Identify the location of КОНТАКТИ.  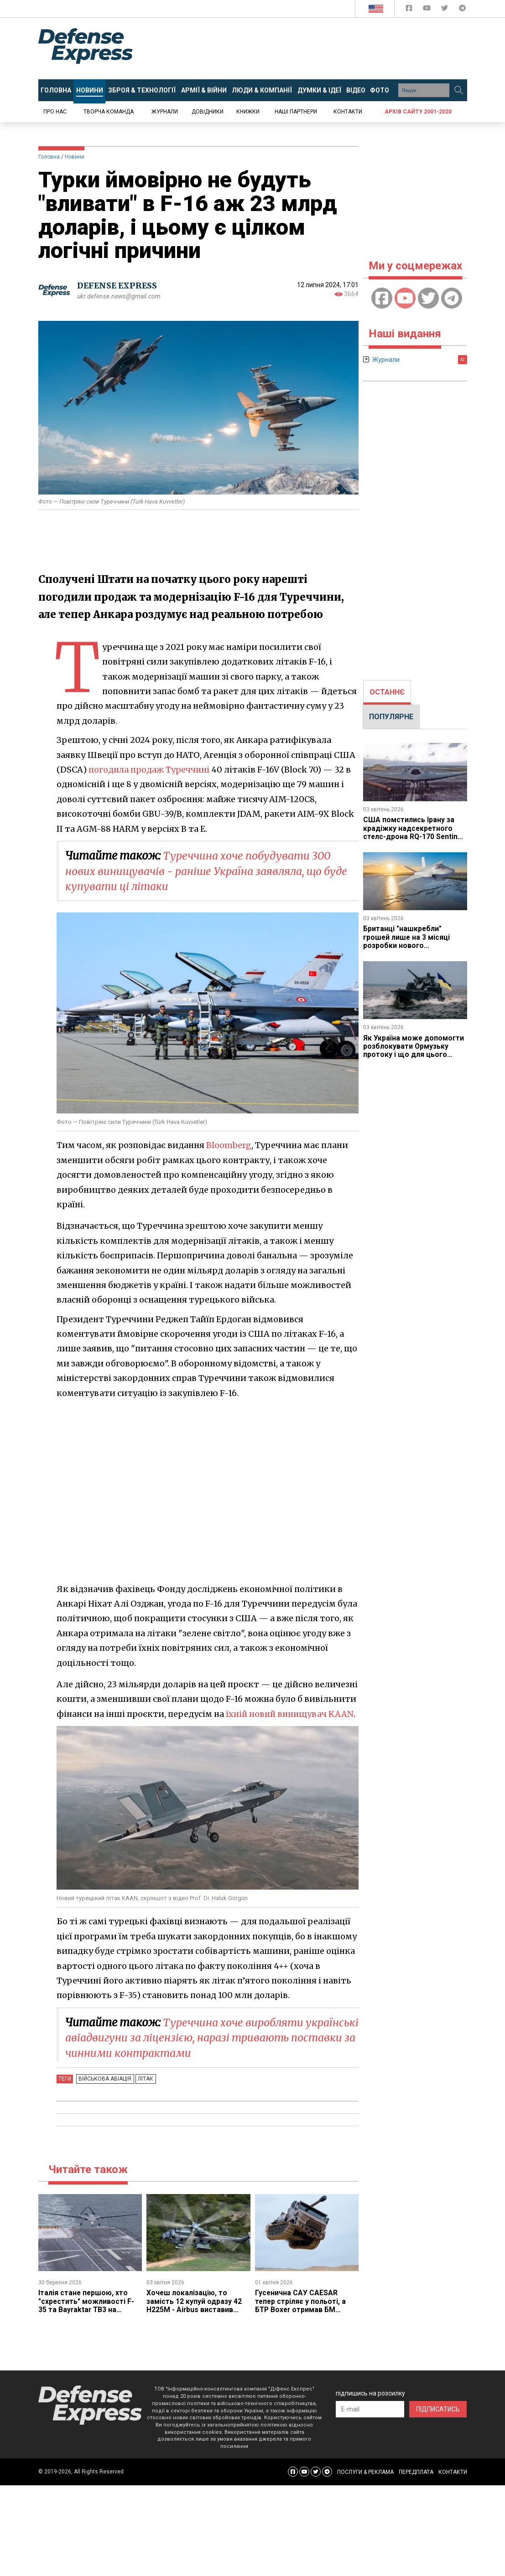
(452, 2472).